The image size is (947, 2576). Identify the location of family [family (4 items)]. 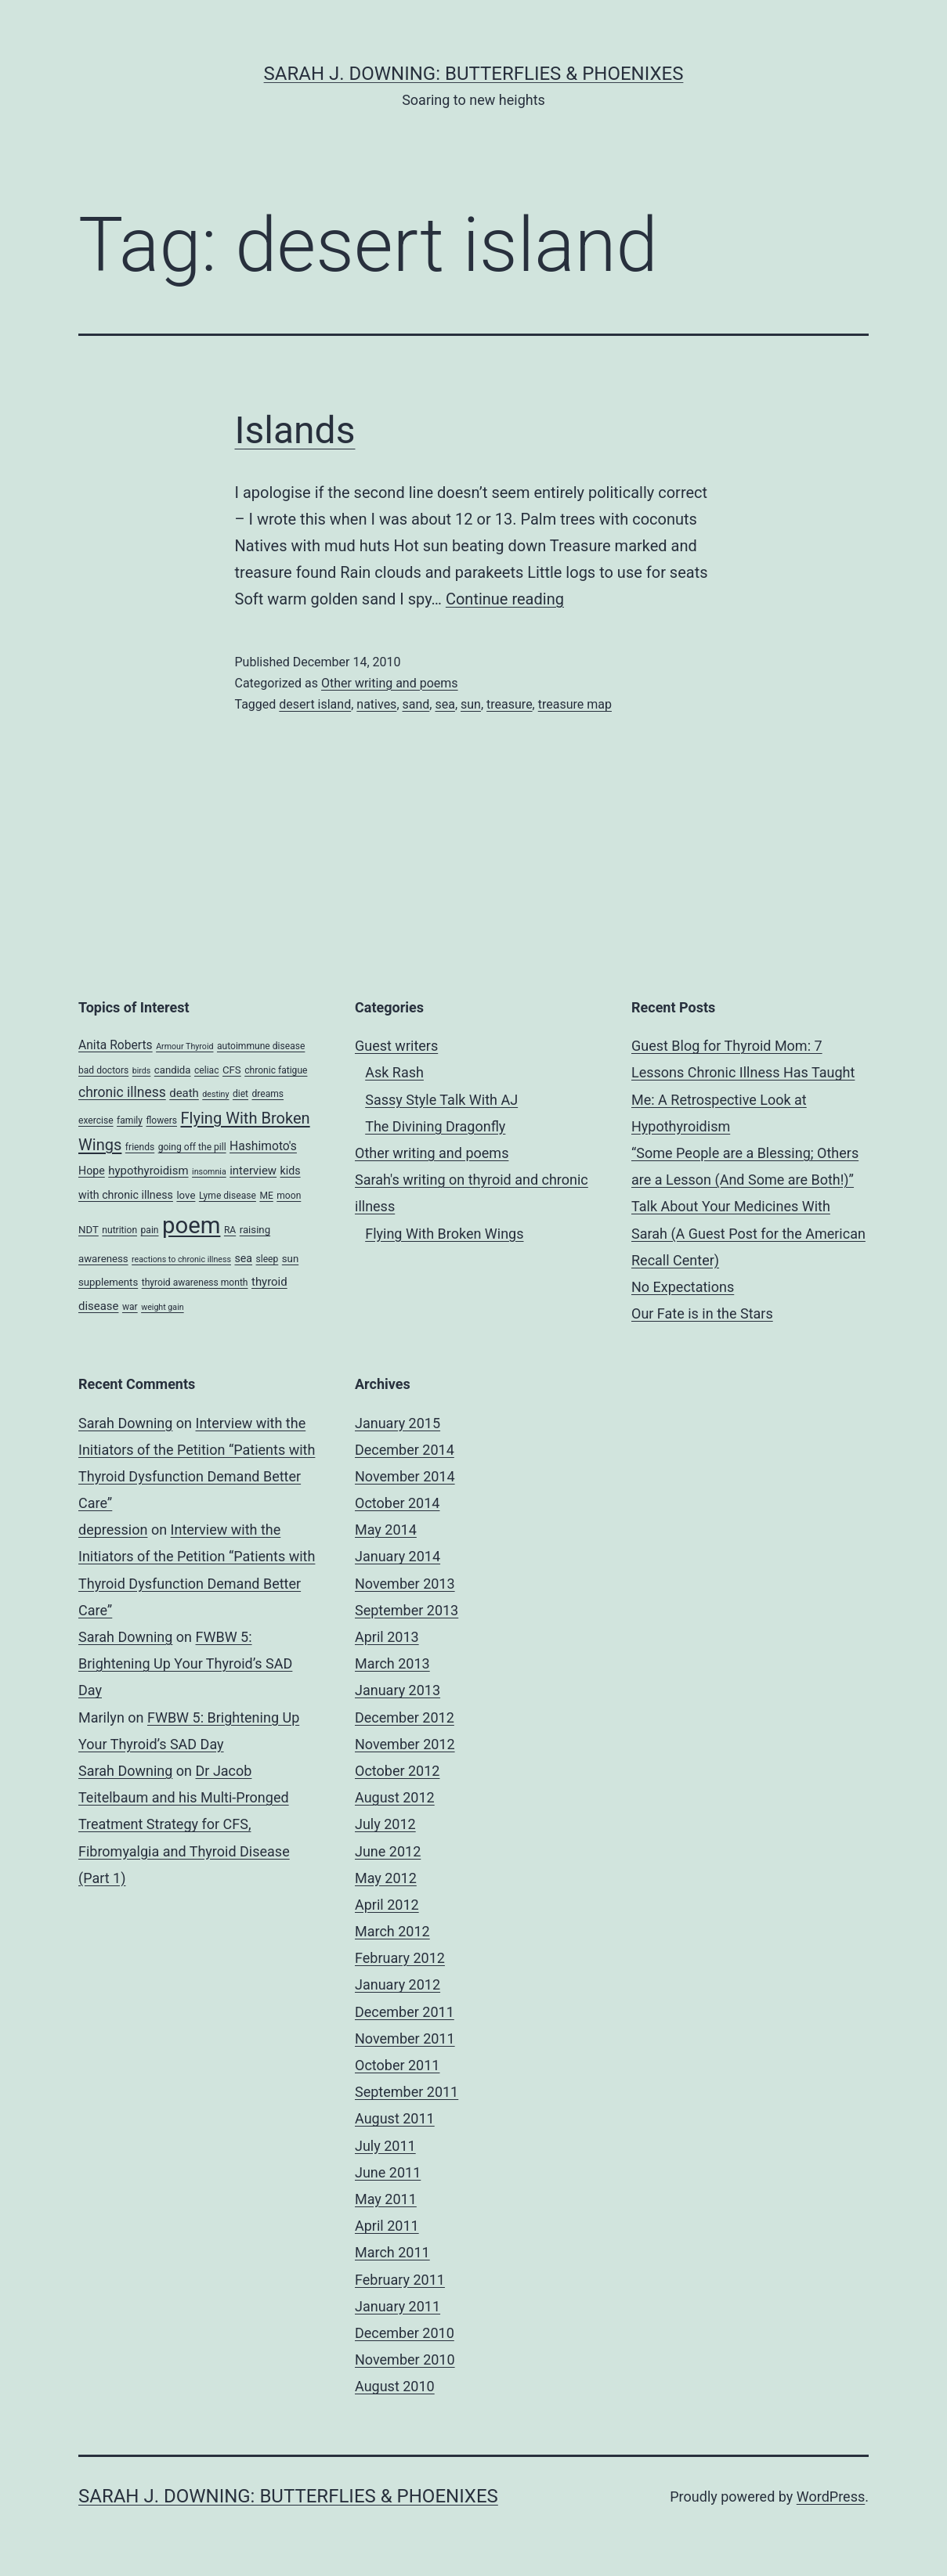
(130, 1120).